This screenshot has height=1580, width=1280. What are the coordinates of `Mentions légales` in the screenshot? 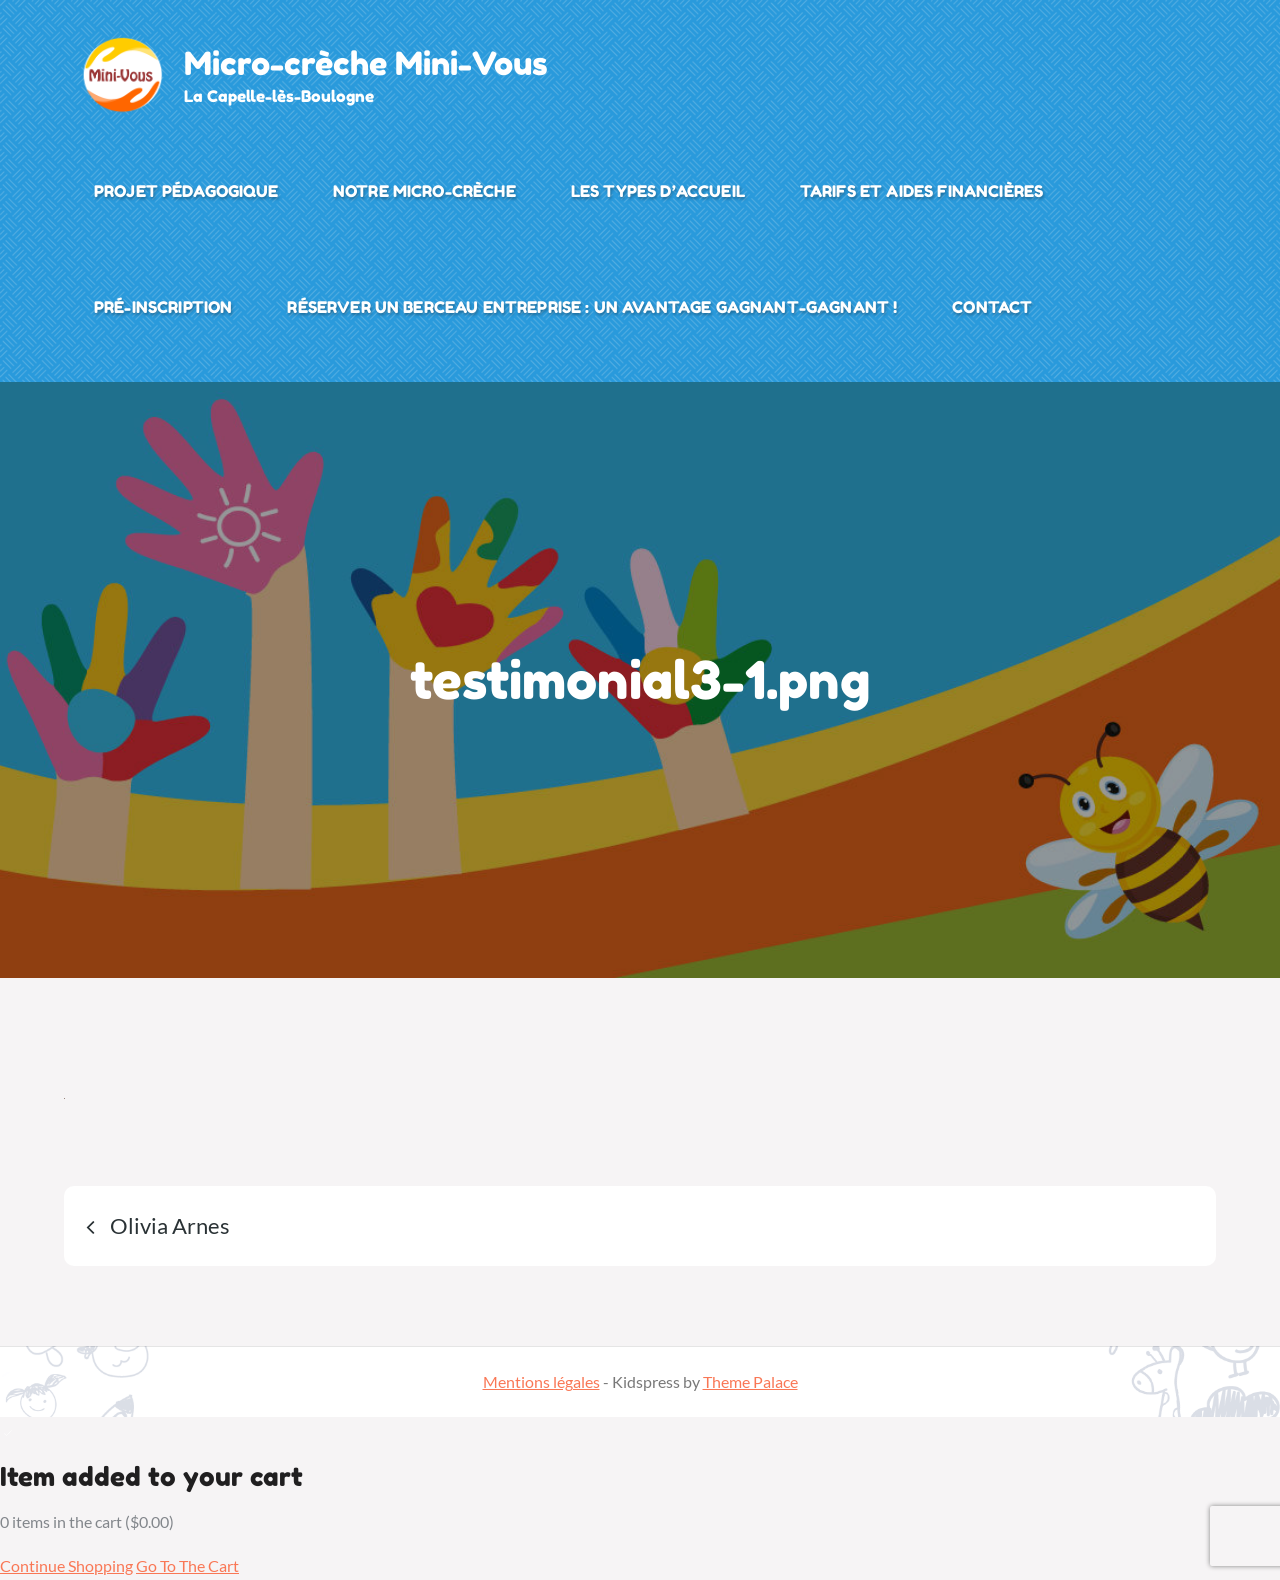 It's located at (541, 1381).